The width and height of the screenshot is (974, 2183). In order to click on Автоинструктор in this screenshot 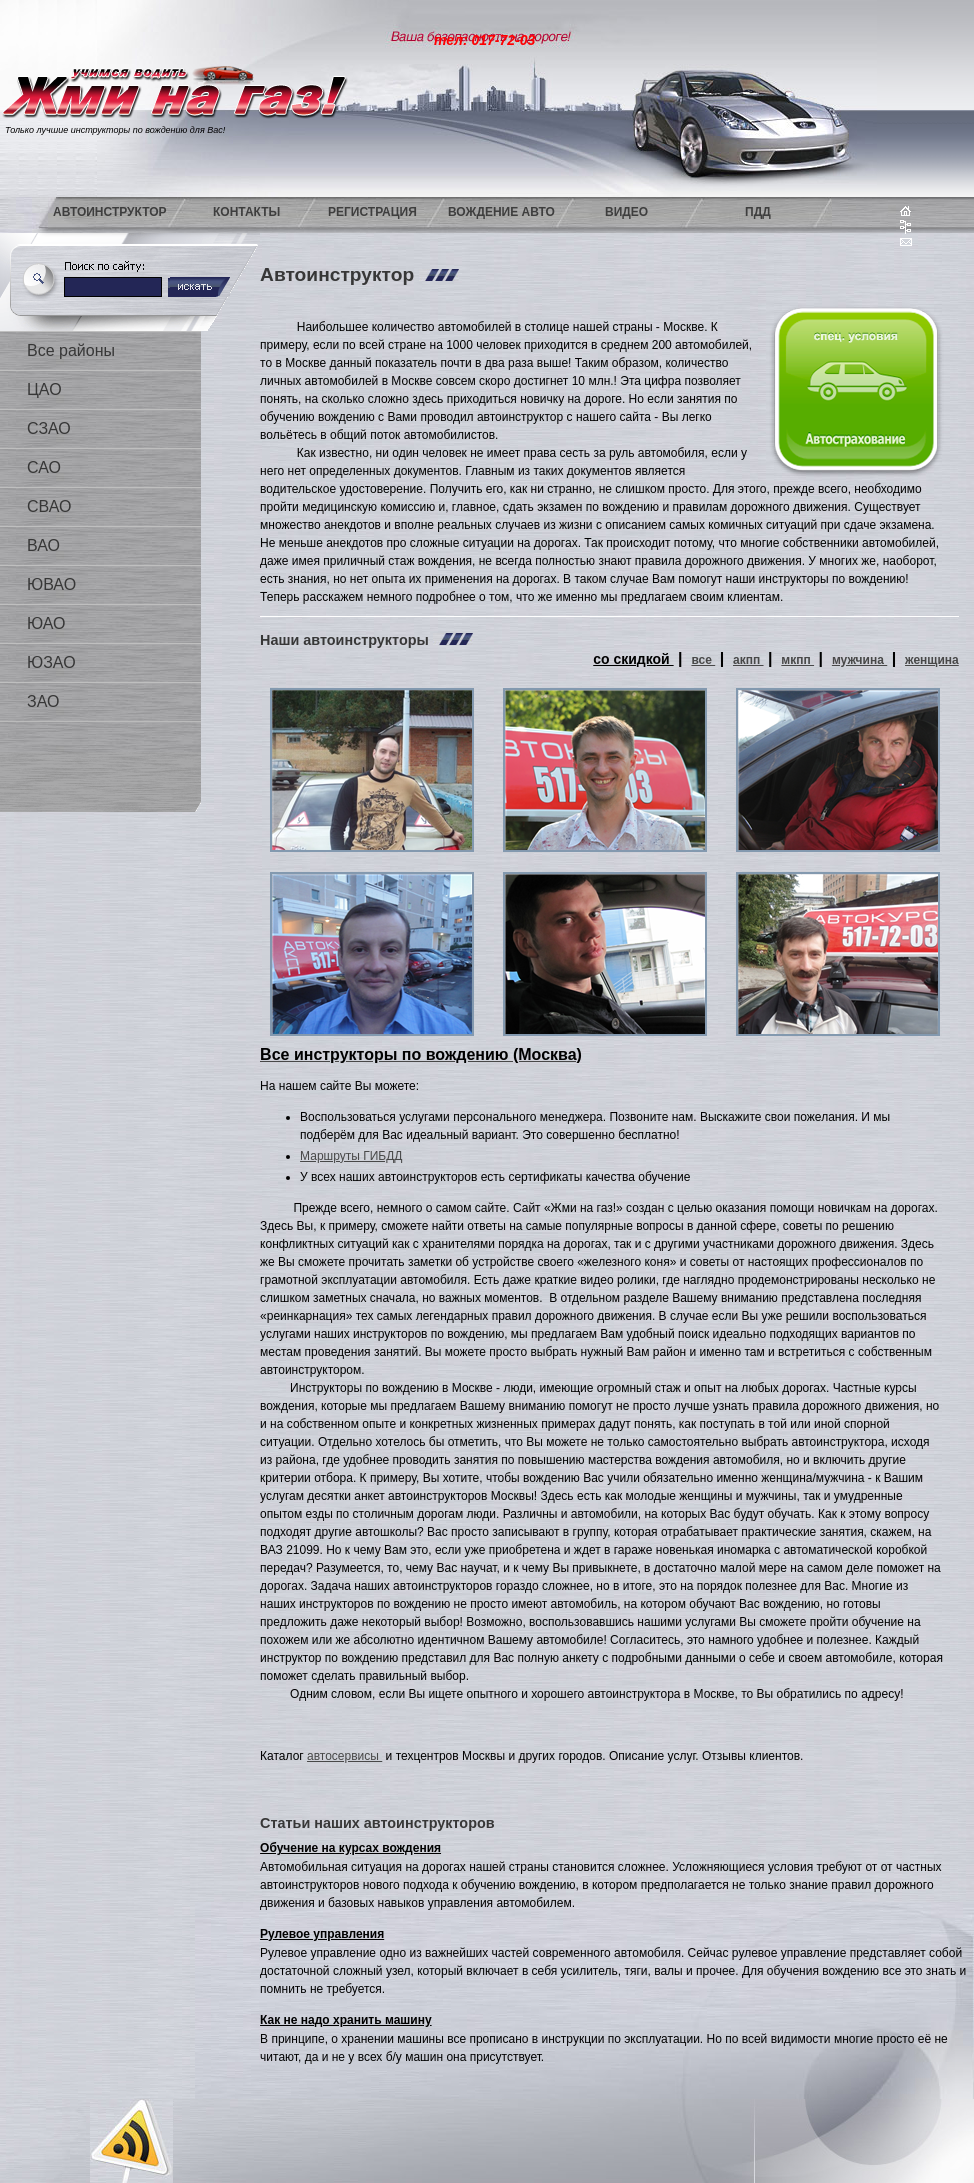, I will do `click(110, 212)`.